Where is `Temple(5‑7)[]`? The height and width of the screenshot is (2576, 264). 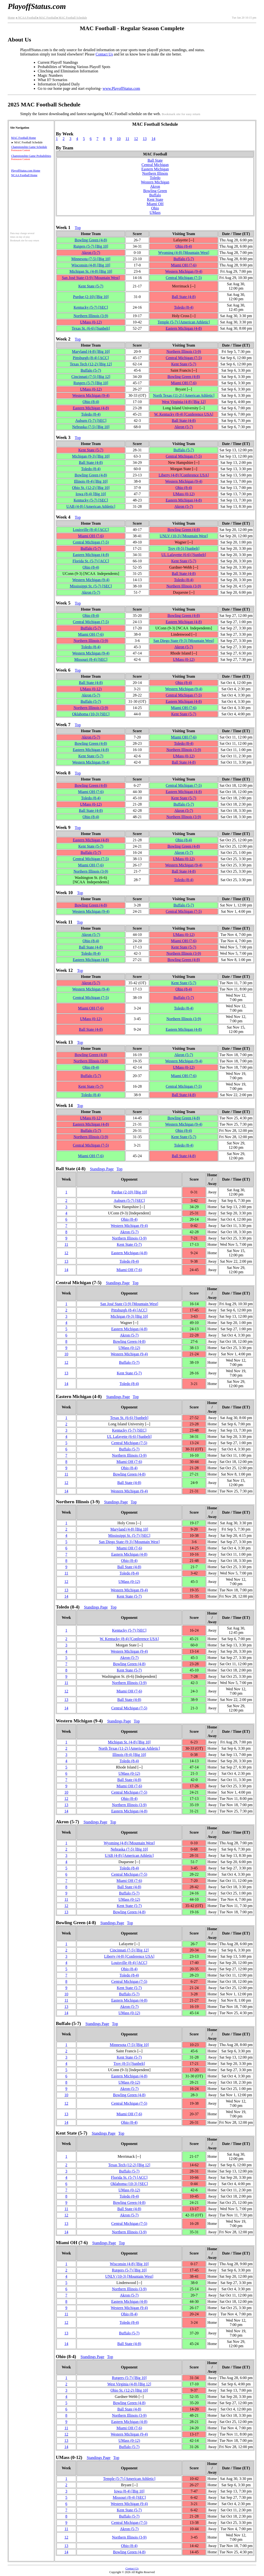 Temple(5‑7)[] is located at coordinates (184, 322).